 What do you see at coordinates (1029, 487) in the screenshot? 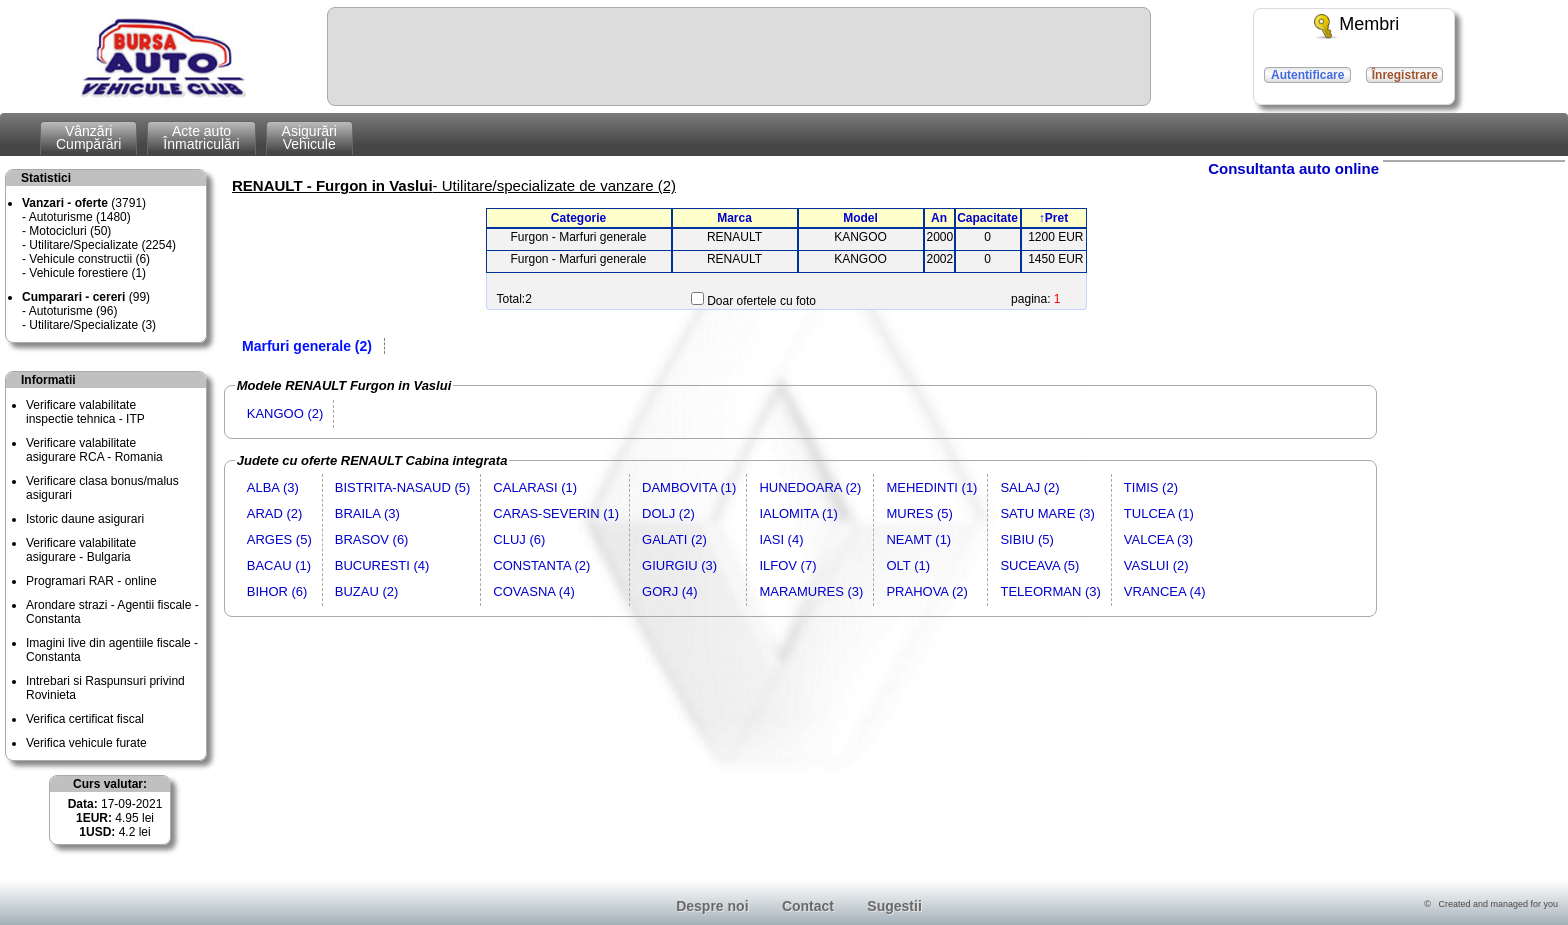
I see `SALAJ (2)` at bounding box center [1029, 487].